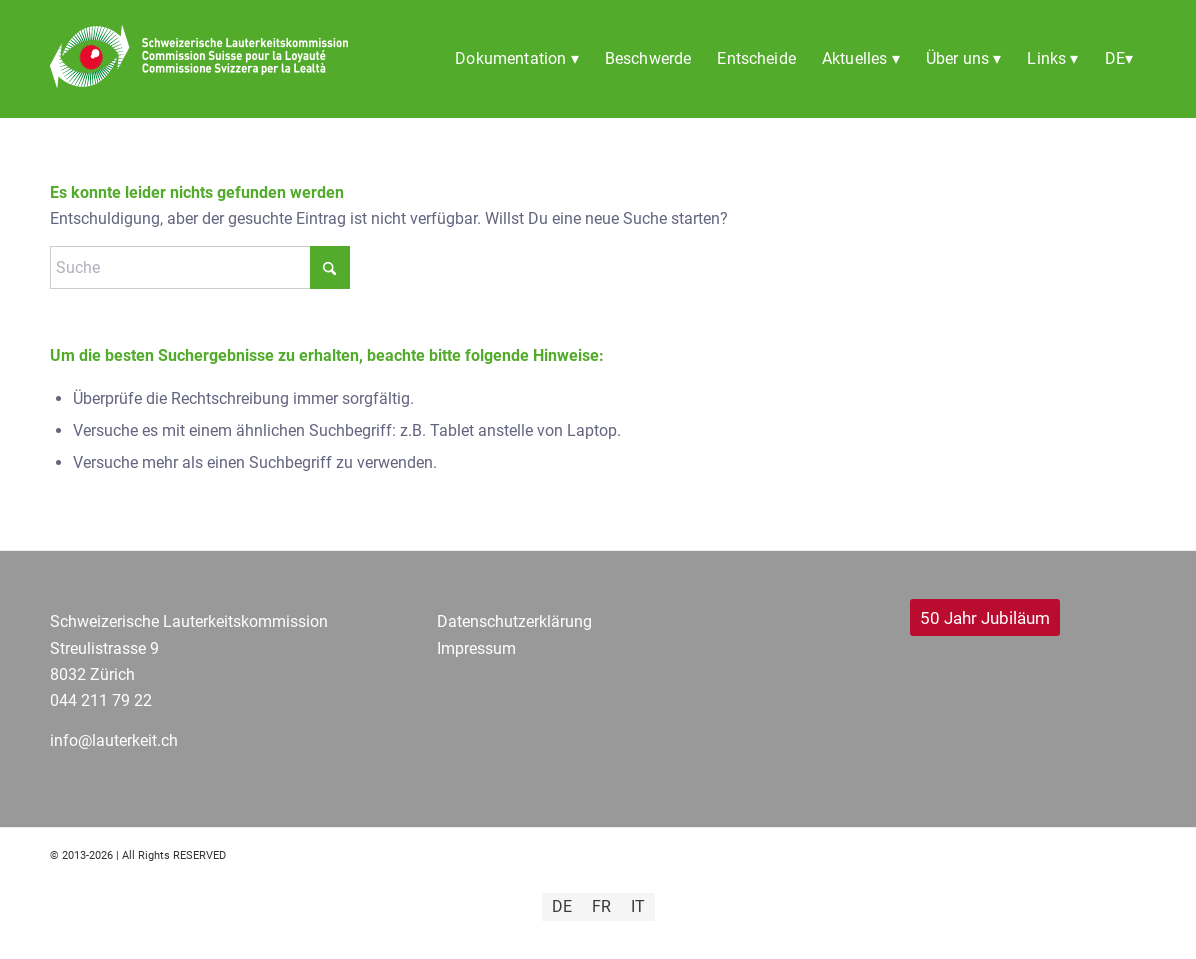 This screenshot has height=959, width=1196. I want to click on [Wechseln zu IT], so click(638, 907).